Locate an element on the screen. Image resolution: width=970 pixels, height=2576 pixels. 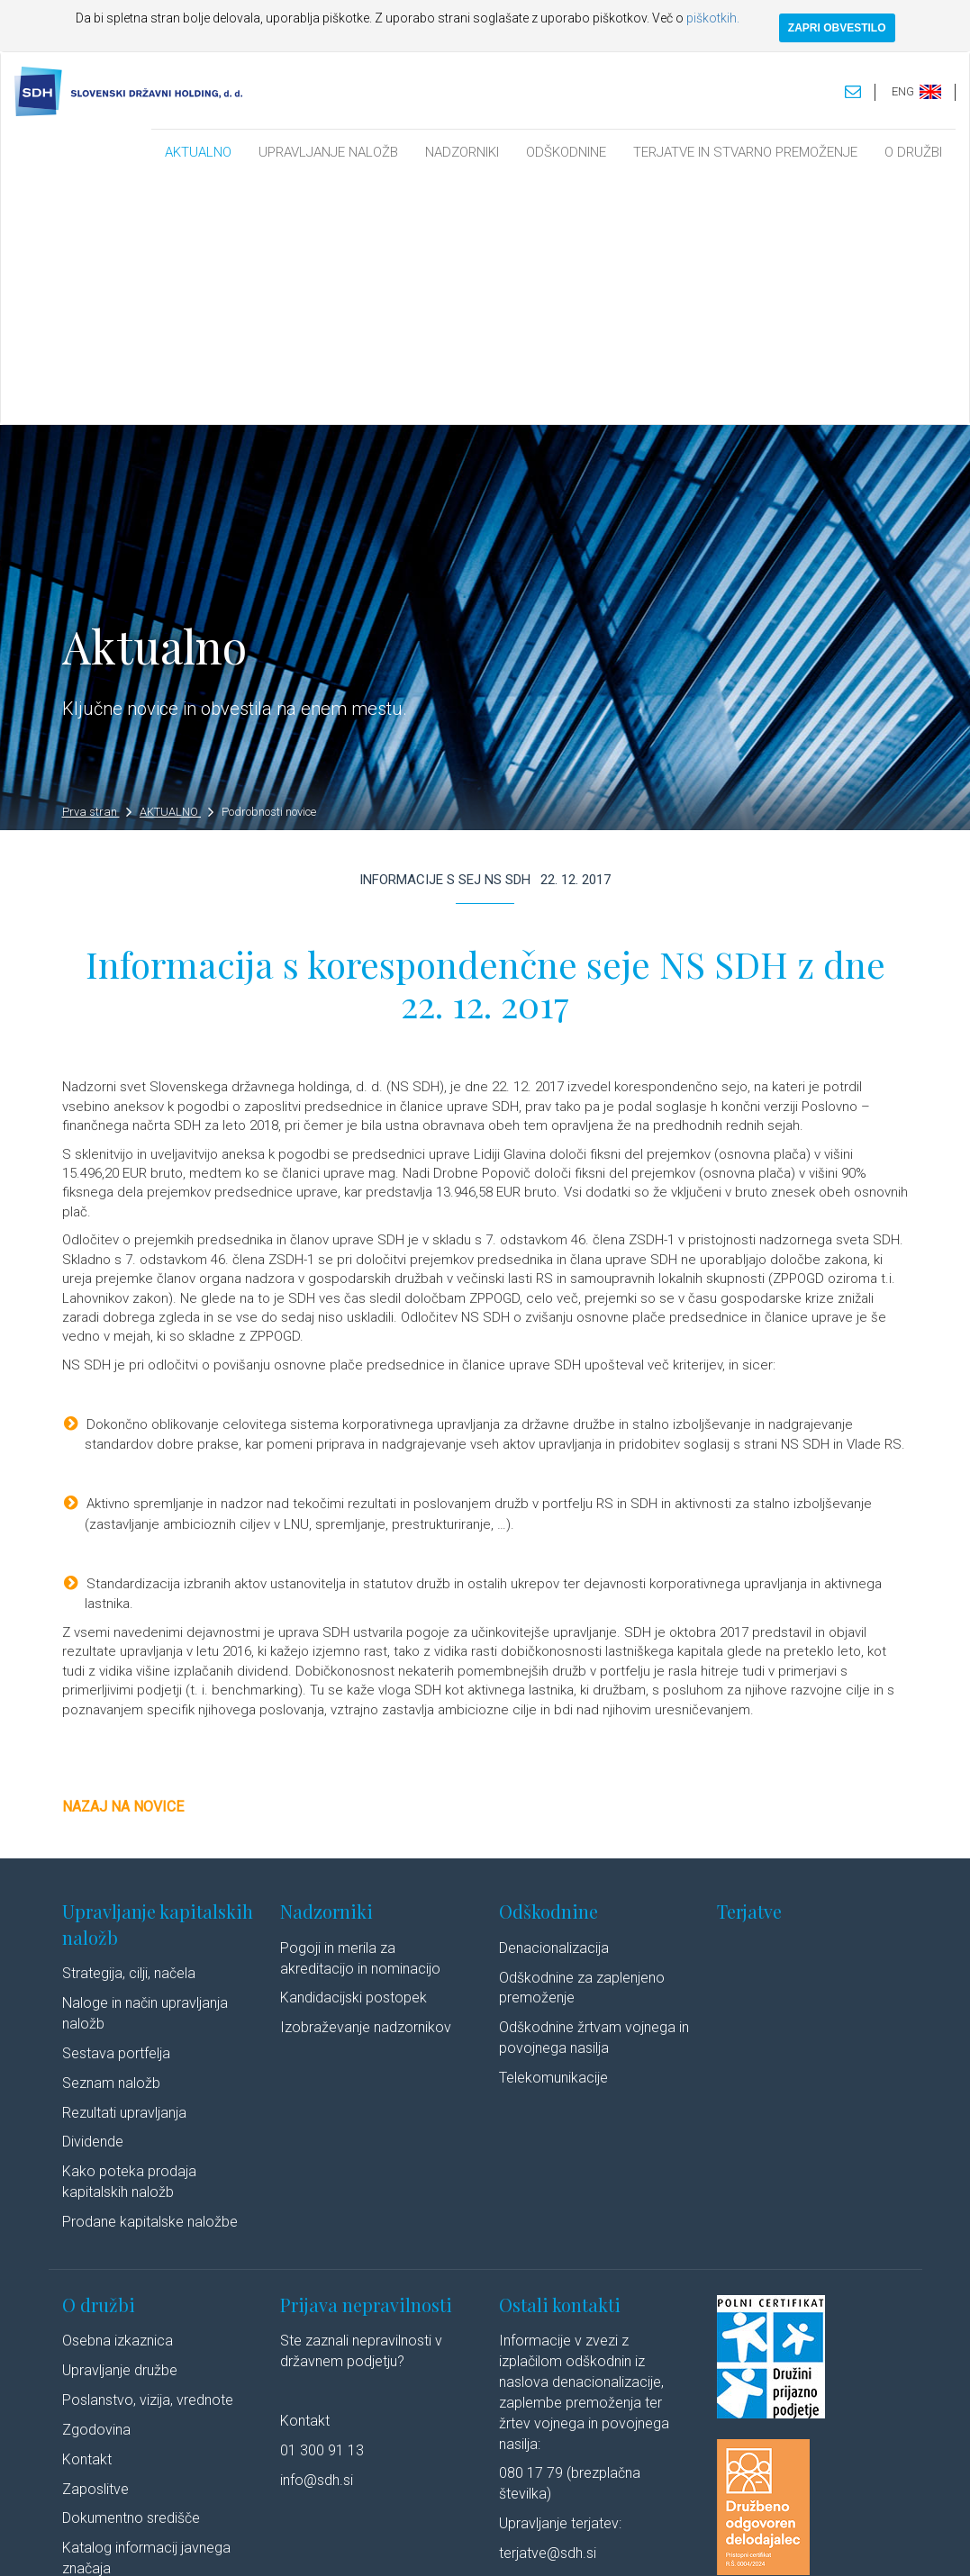
NADZORNIKI is located at coordinates (462, 152).